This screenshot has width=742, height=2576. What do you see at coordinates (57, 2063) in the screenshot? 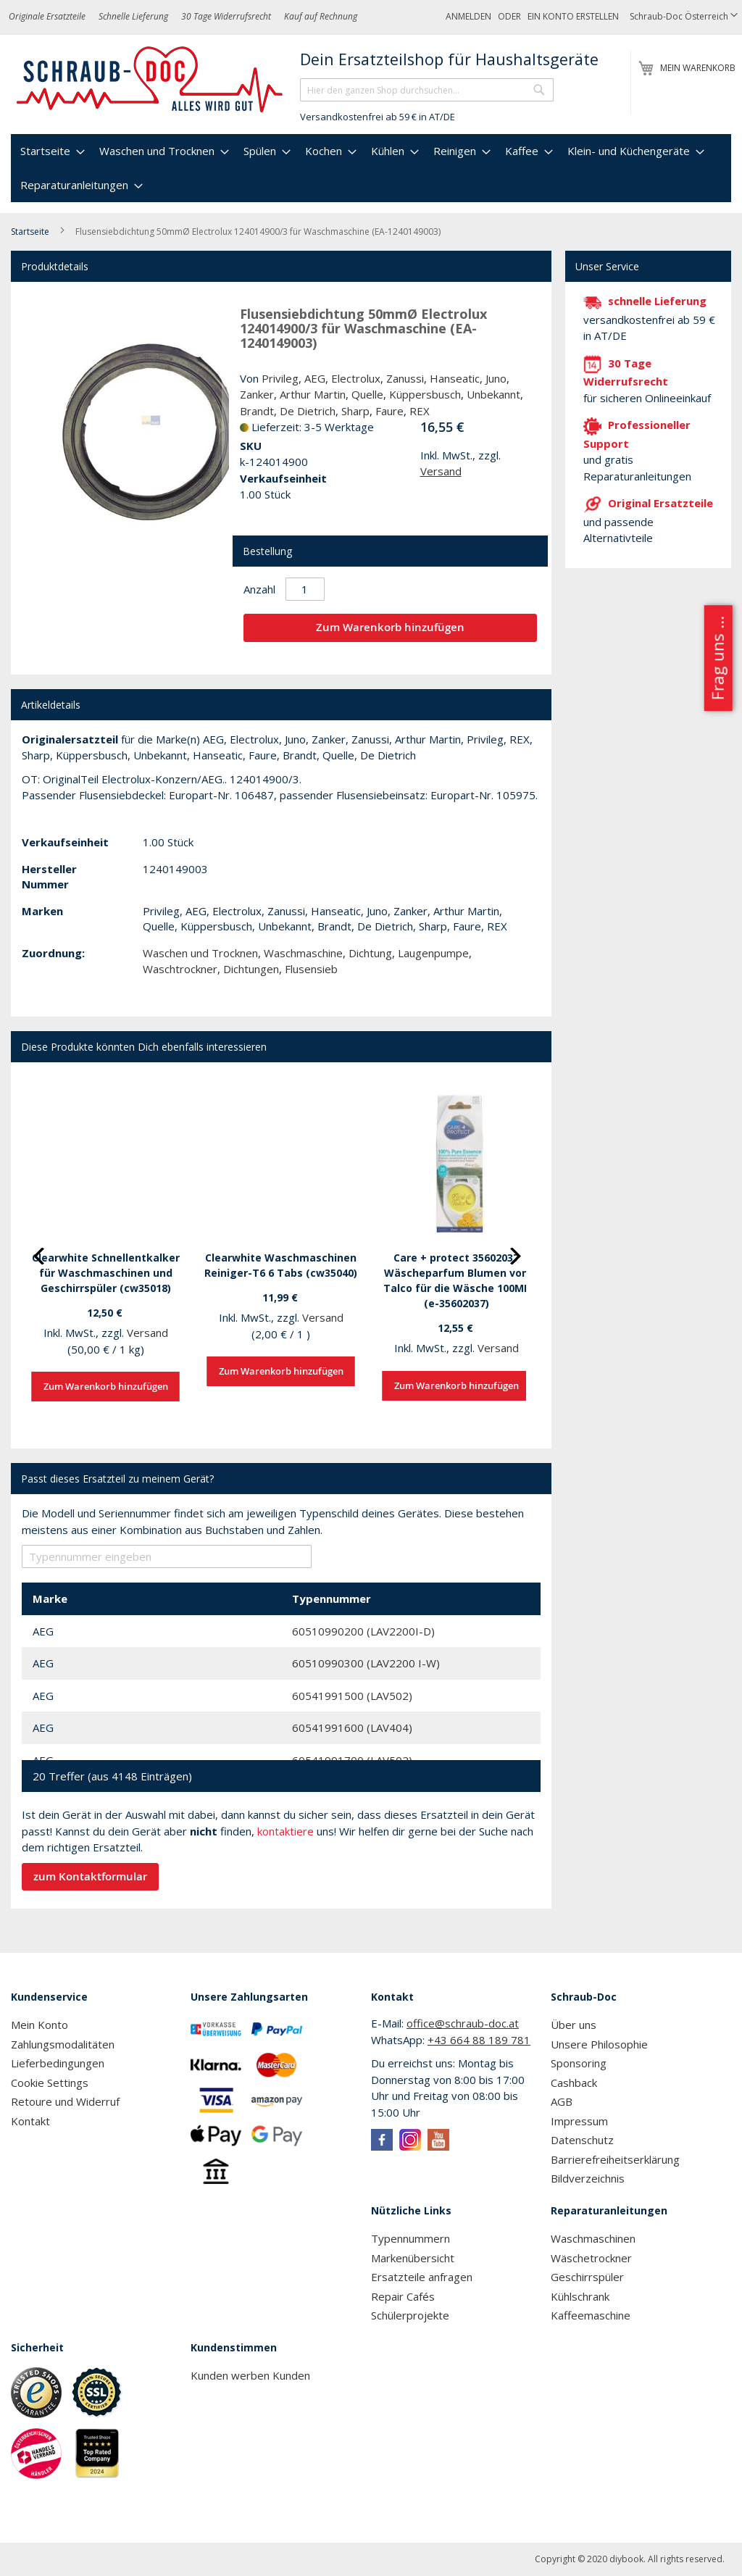
I see `Lieferbedingungen` at bounding box center [57, 2063].